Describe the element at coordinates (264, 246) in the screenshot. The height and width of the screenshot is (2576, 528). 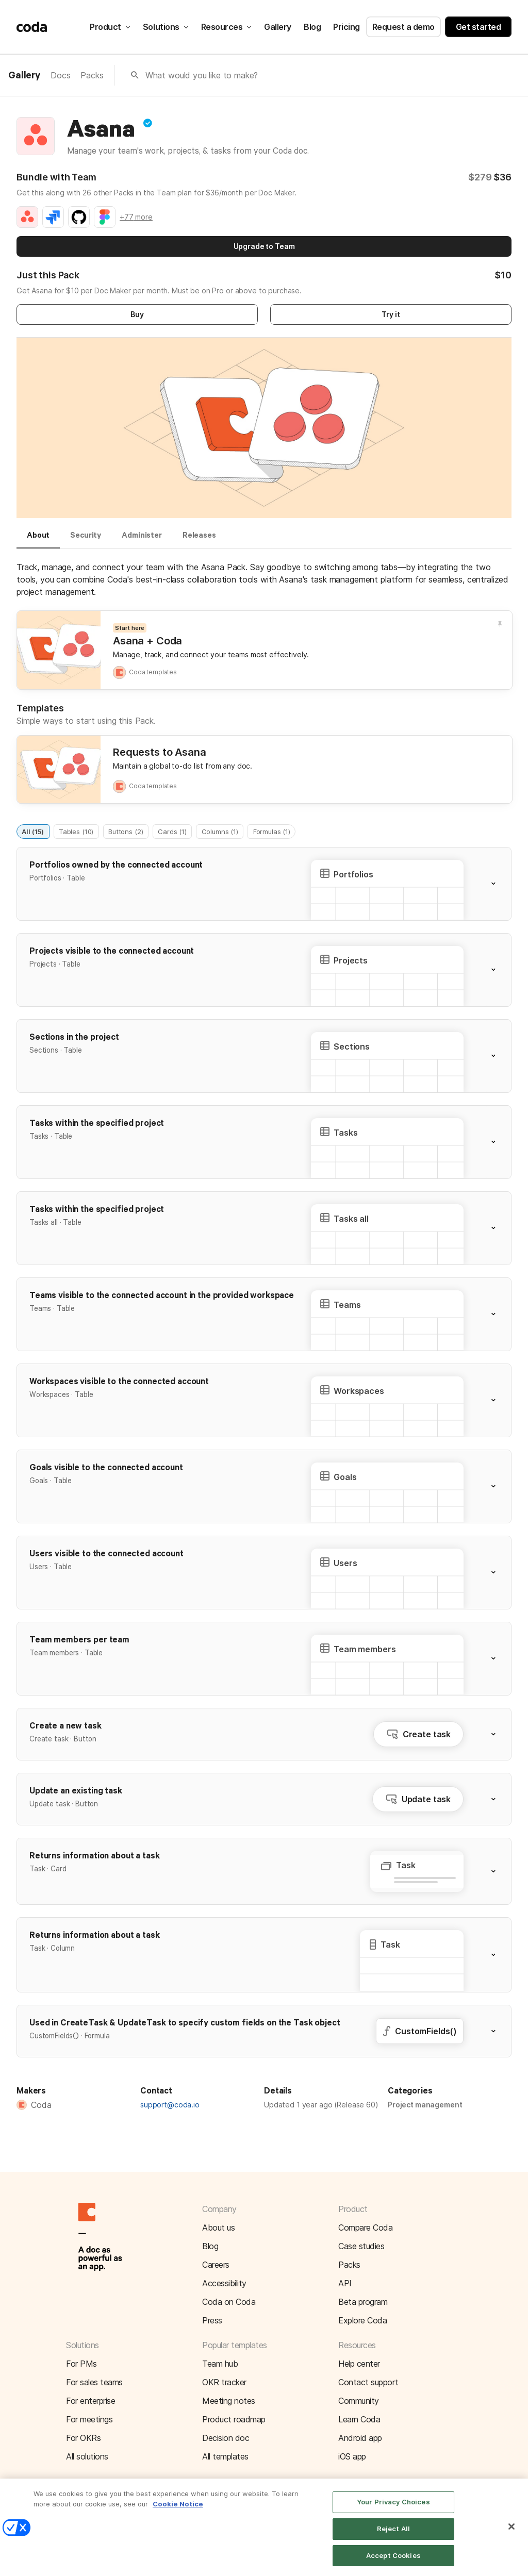
I see `Upgrade to Team [button]` at that location.